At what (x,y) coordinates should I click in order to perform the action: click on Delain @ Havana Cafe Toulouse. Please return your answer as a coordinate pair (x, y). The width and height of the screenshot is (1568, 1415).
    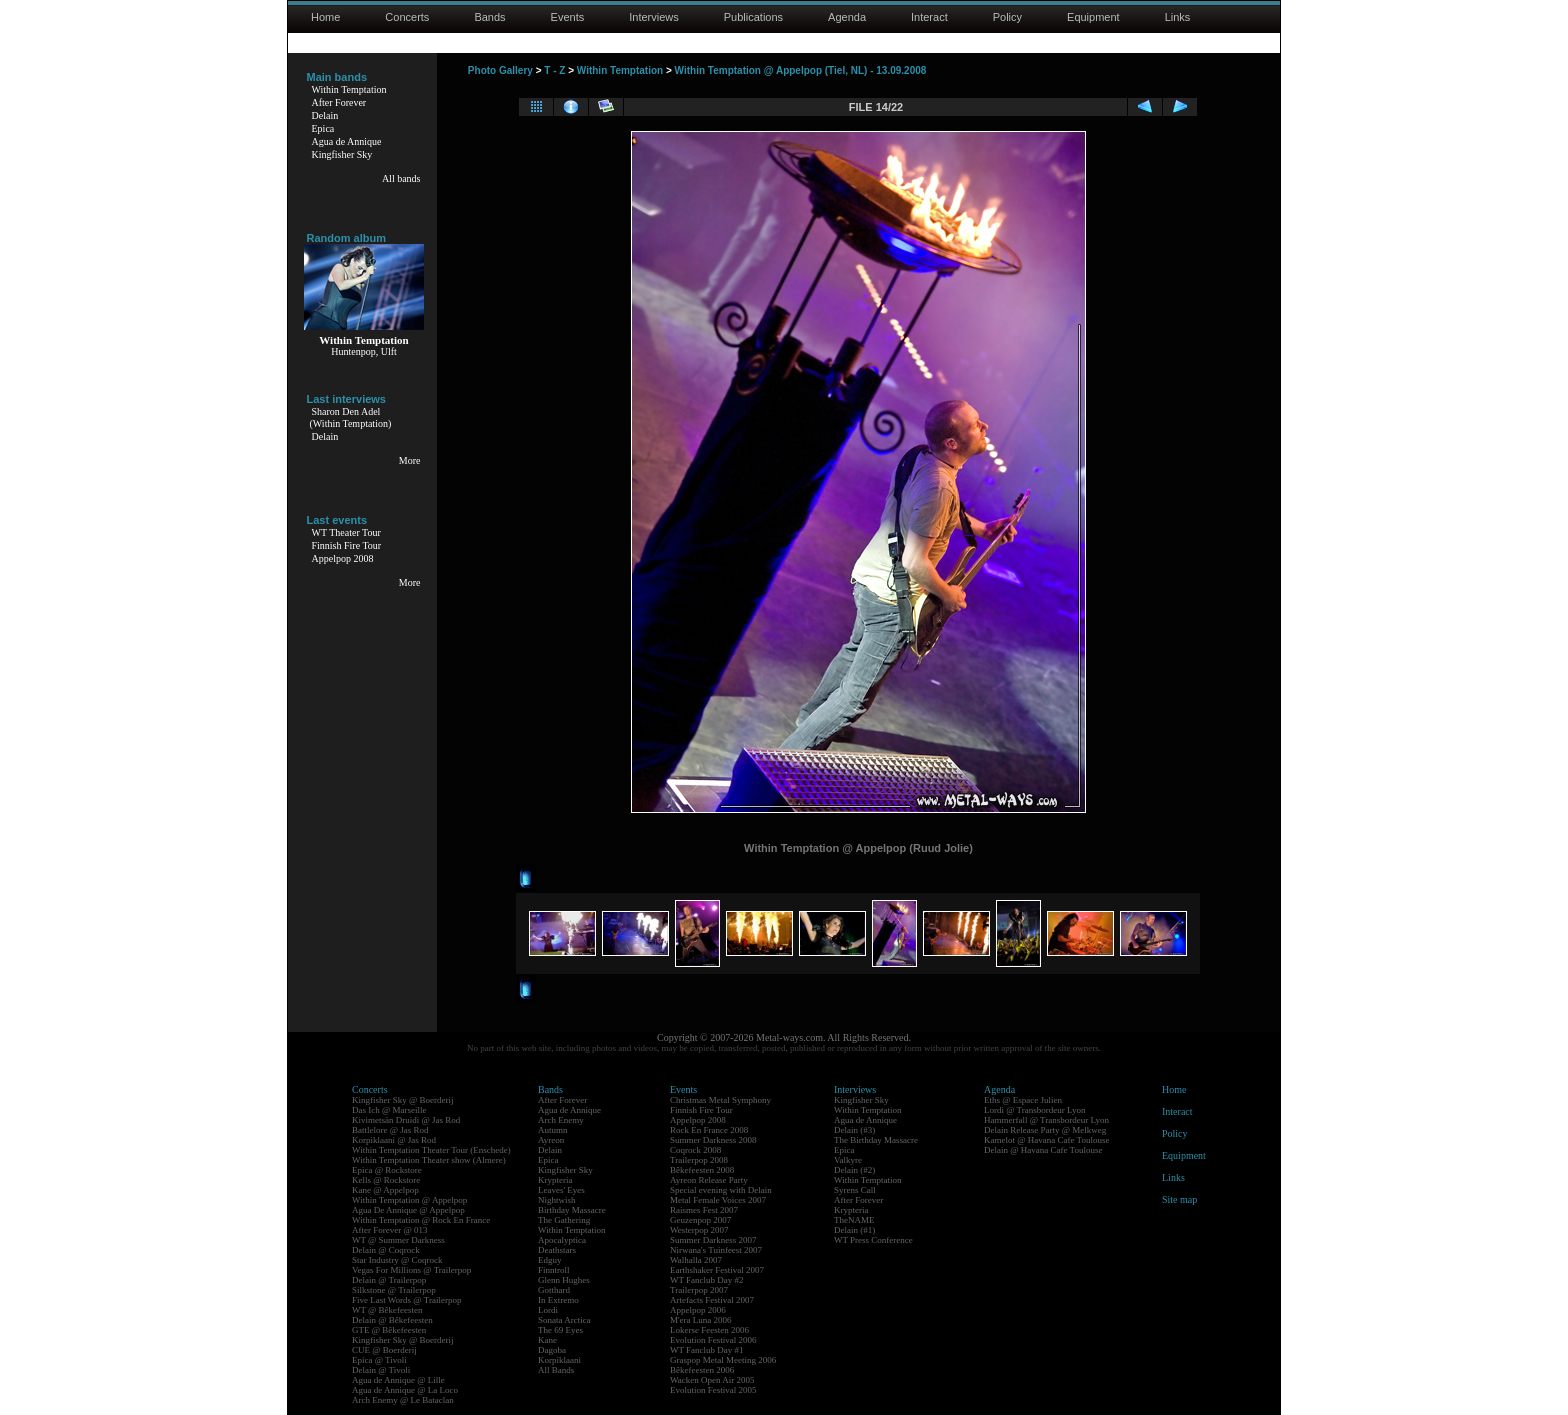
    Looking at the image, I should click on (1043, 1150).